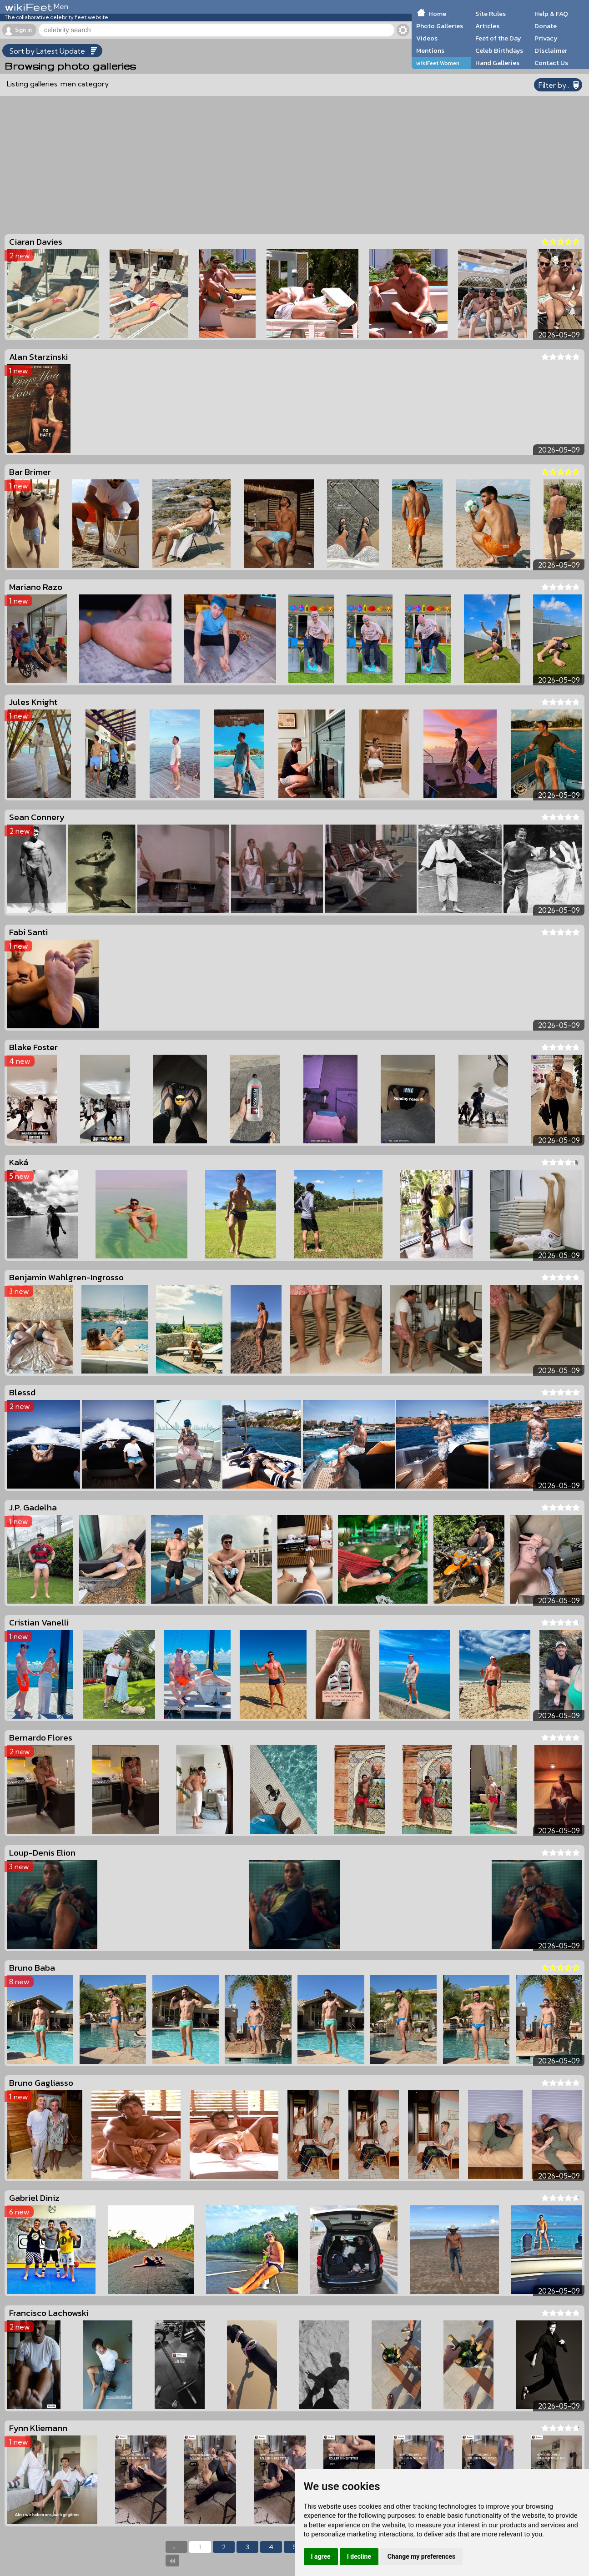 The height and width of the screenshot is (2576, 589). I want to click on Mentions, so click(430, 50).